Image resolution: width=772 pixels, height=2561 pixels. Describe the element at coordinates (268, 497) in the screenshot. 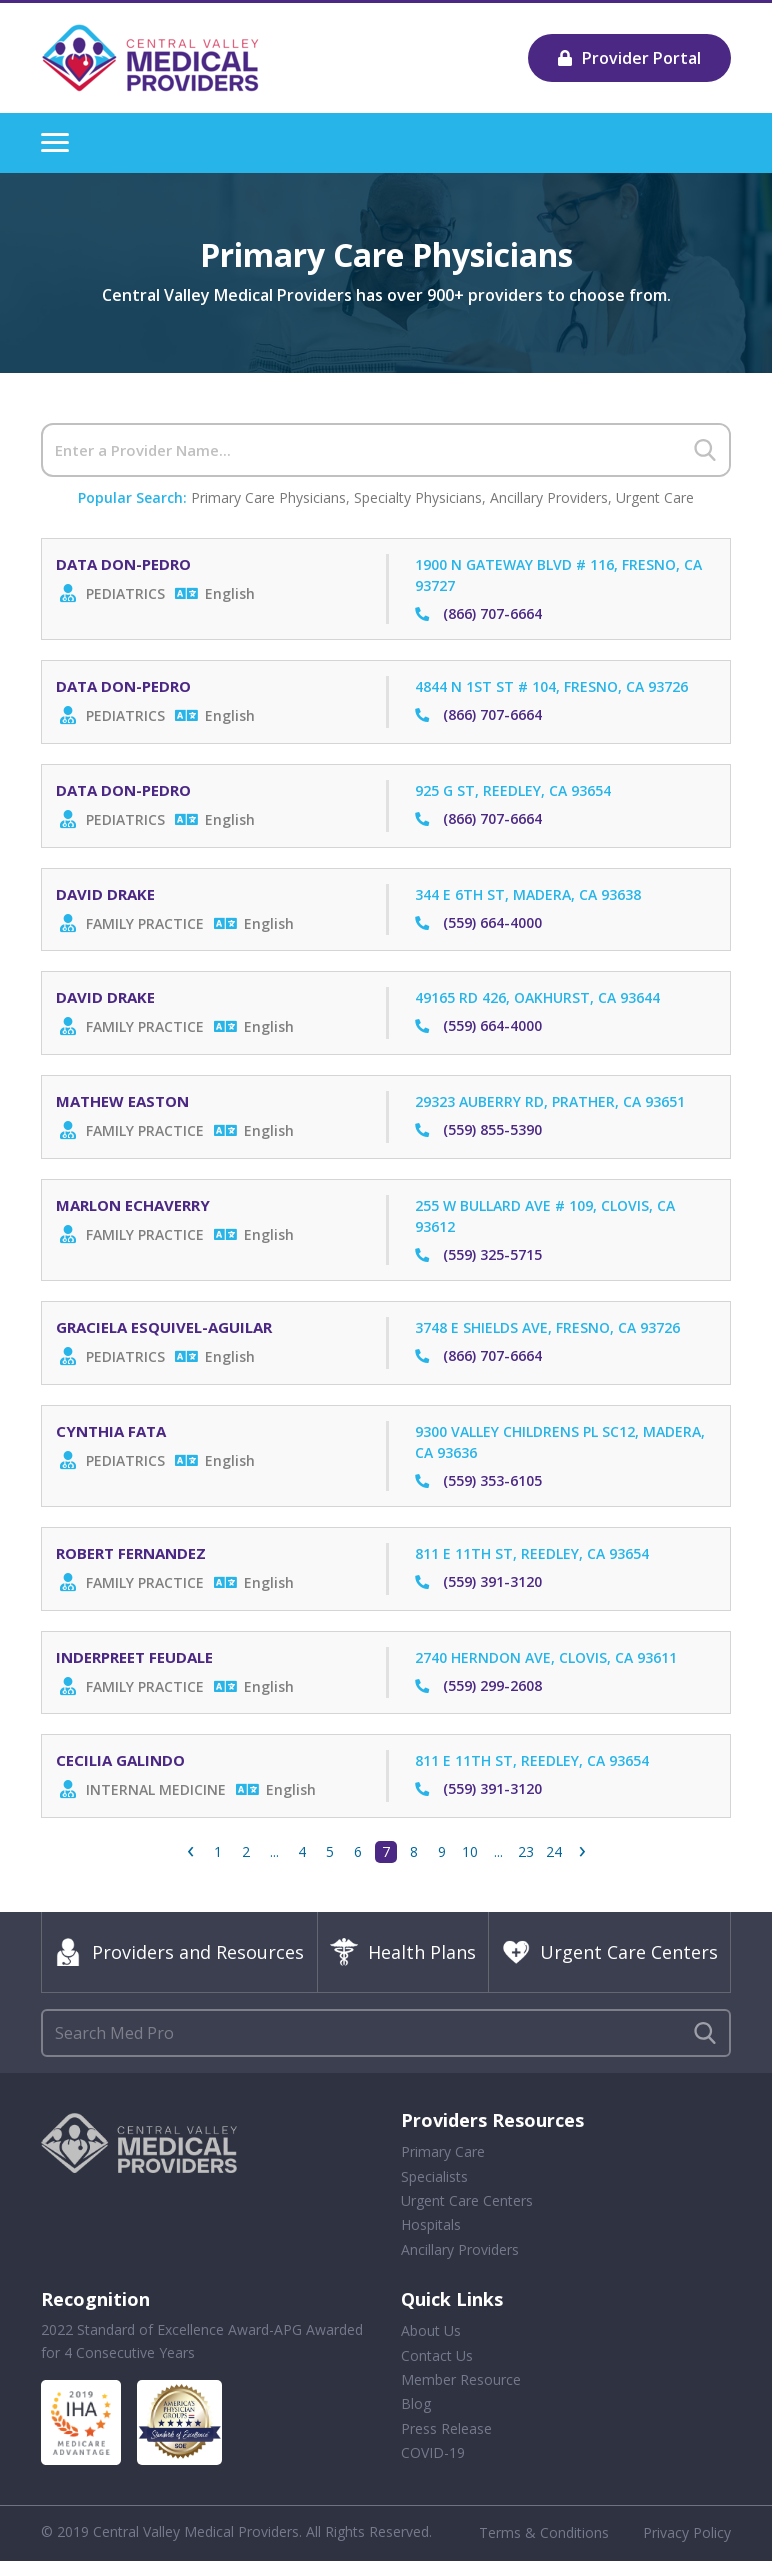

I see `Primary Care Physicians` at that location.